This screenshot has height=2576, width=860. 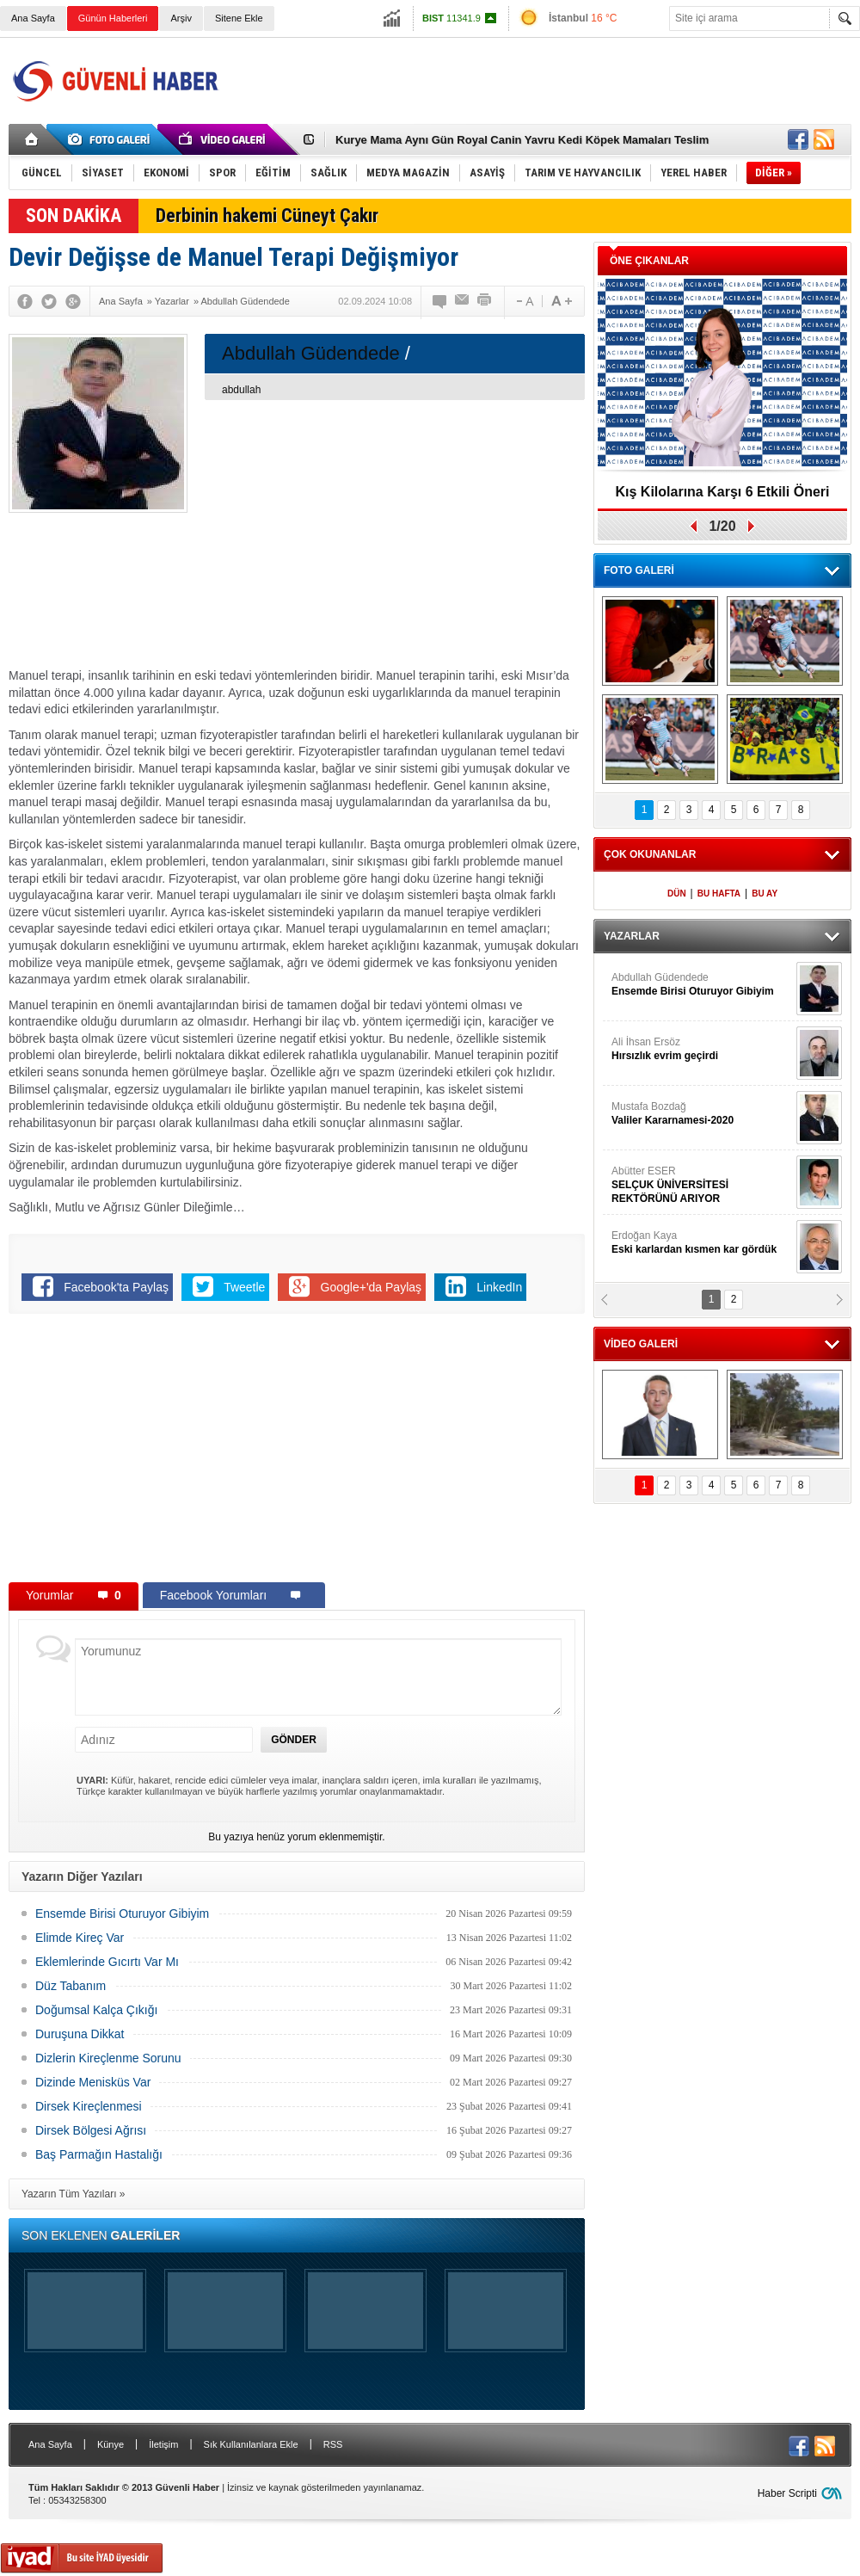 I want to click on Künye, so click(x=110, y=2444).